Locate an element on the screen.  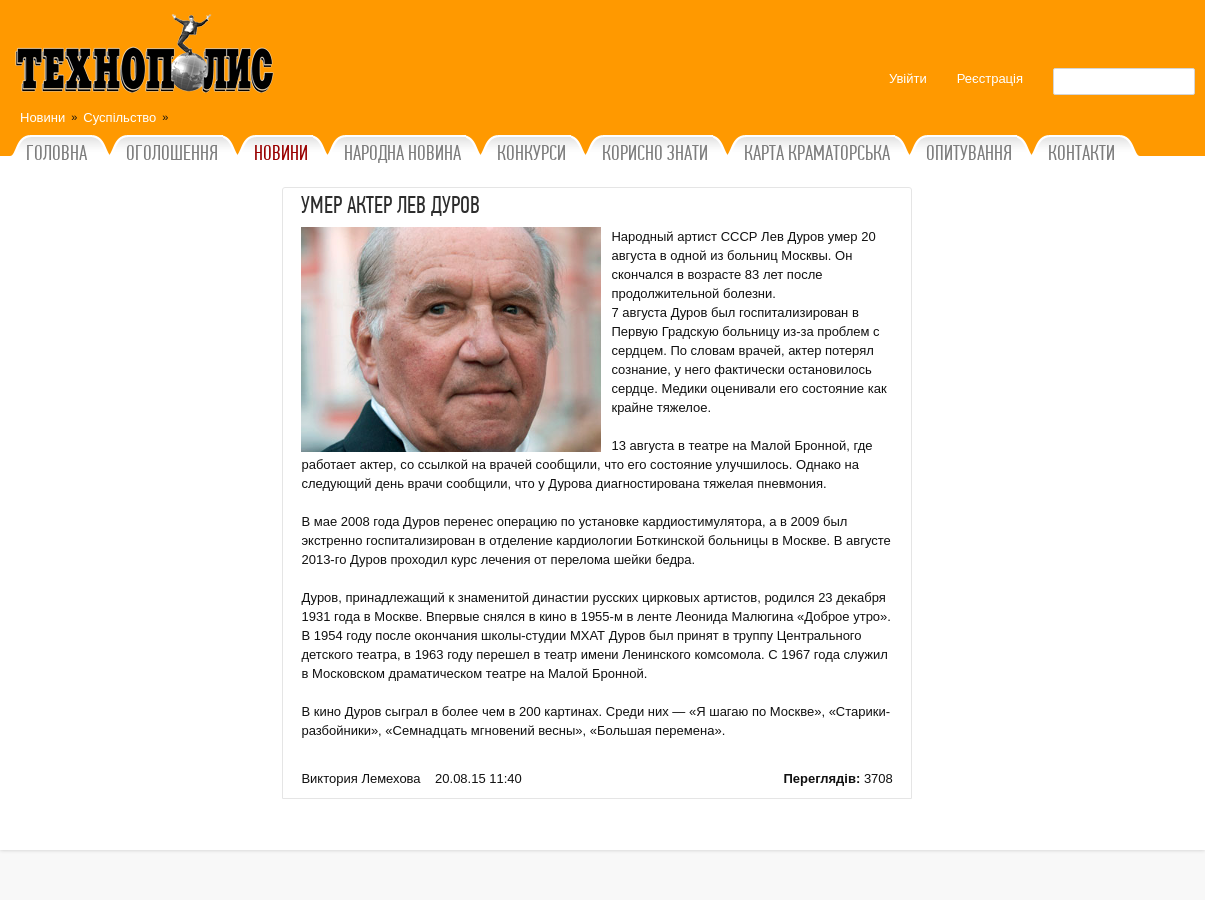
Новини is located at coordinates (42, 117).